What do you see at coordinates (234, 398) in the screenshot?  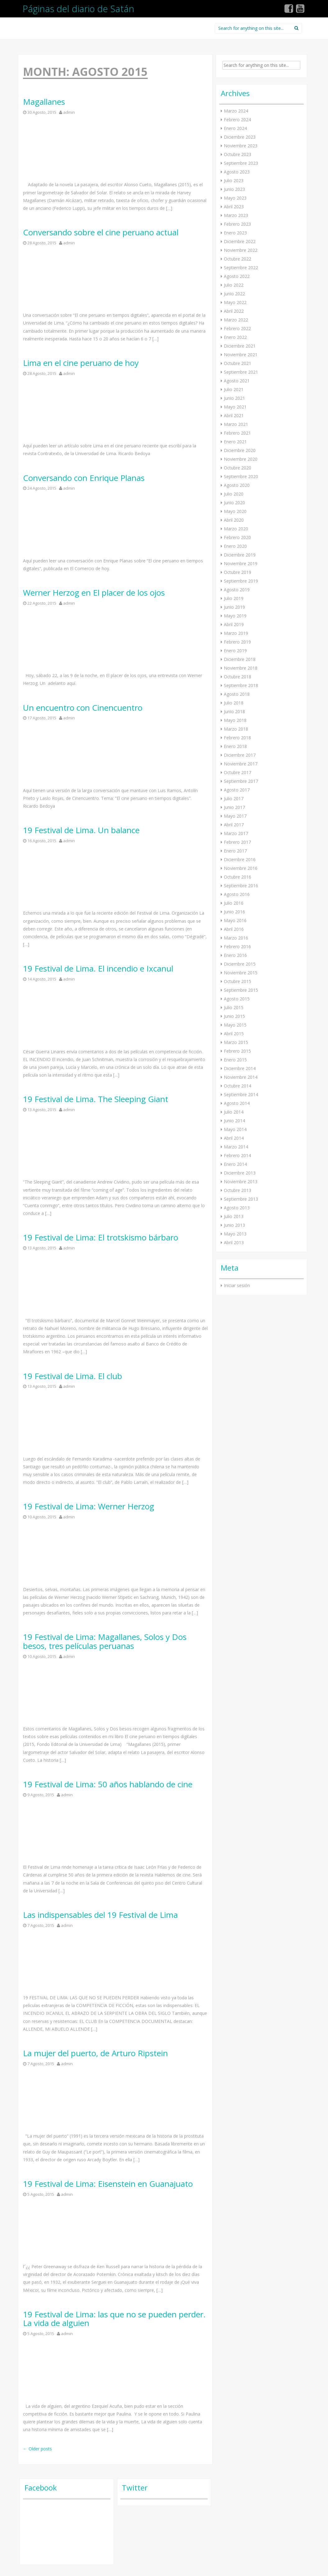 I see `Junio 2021` at bounding box center [234, 398].